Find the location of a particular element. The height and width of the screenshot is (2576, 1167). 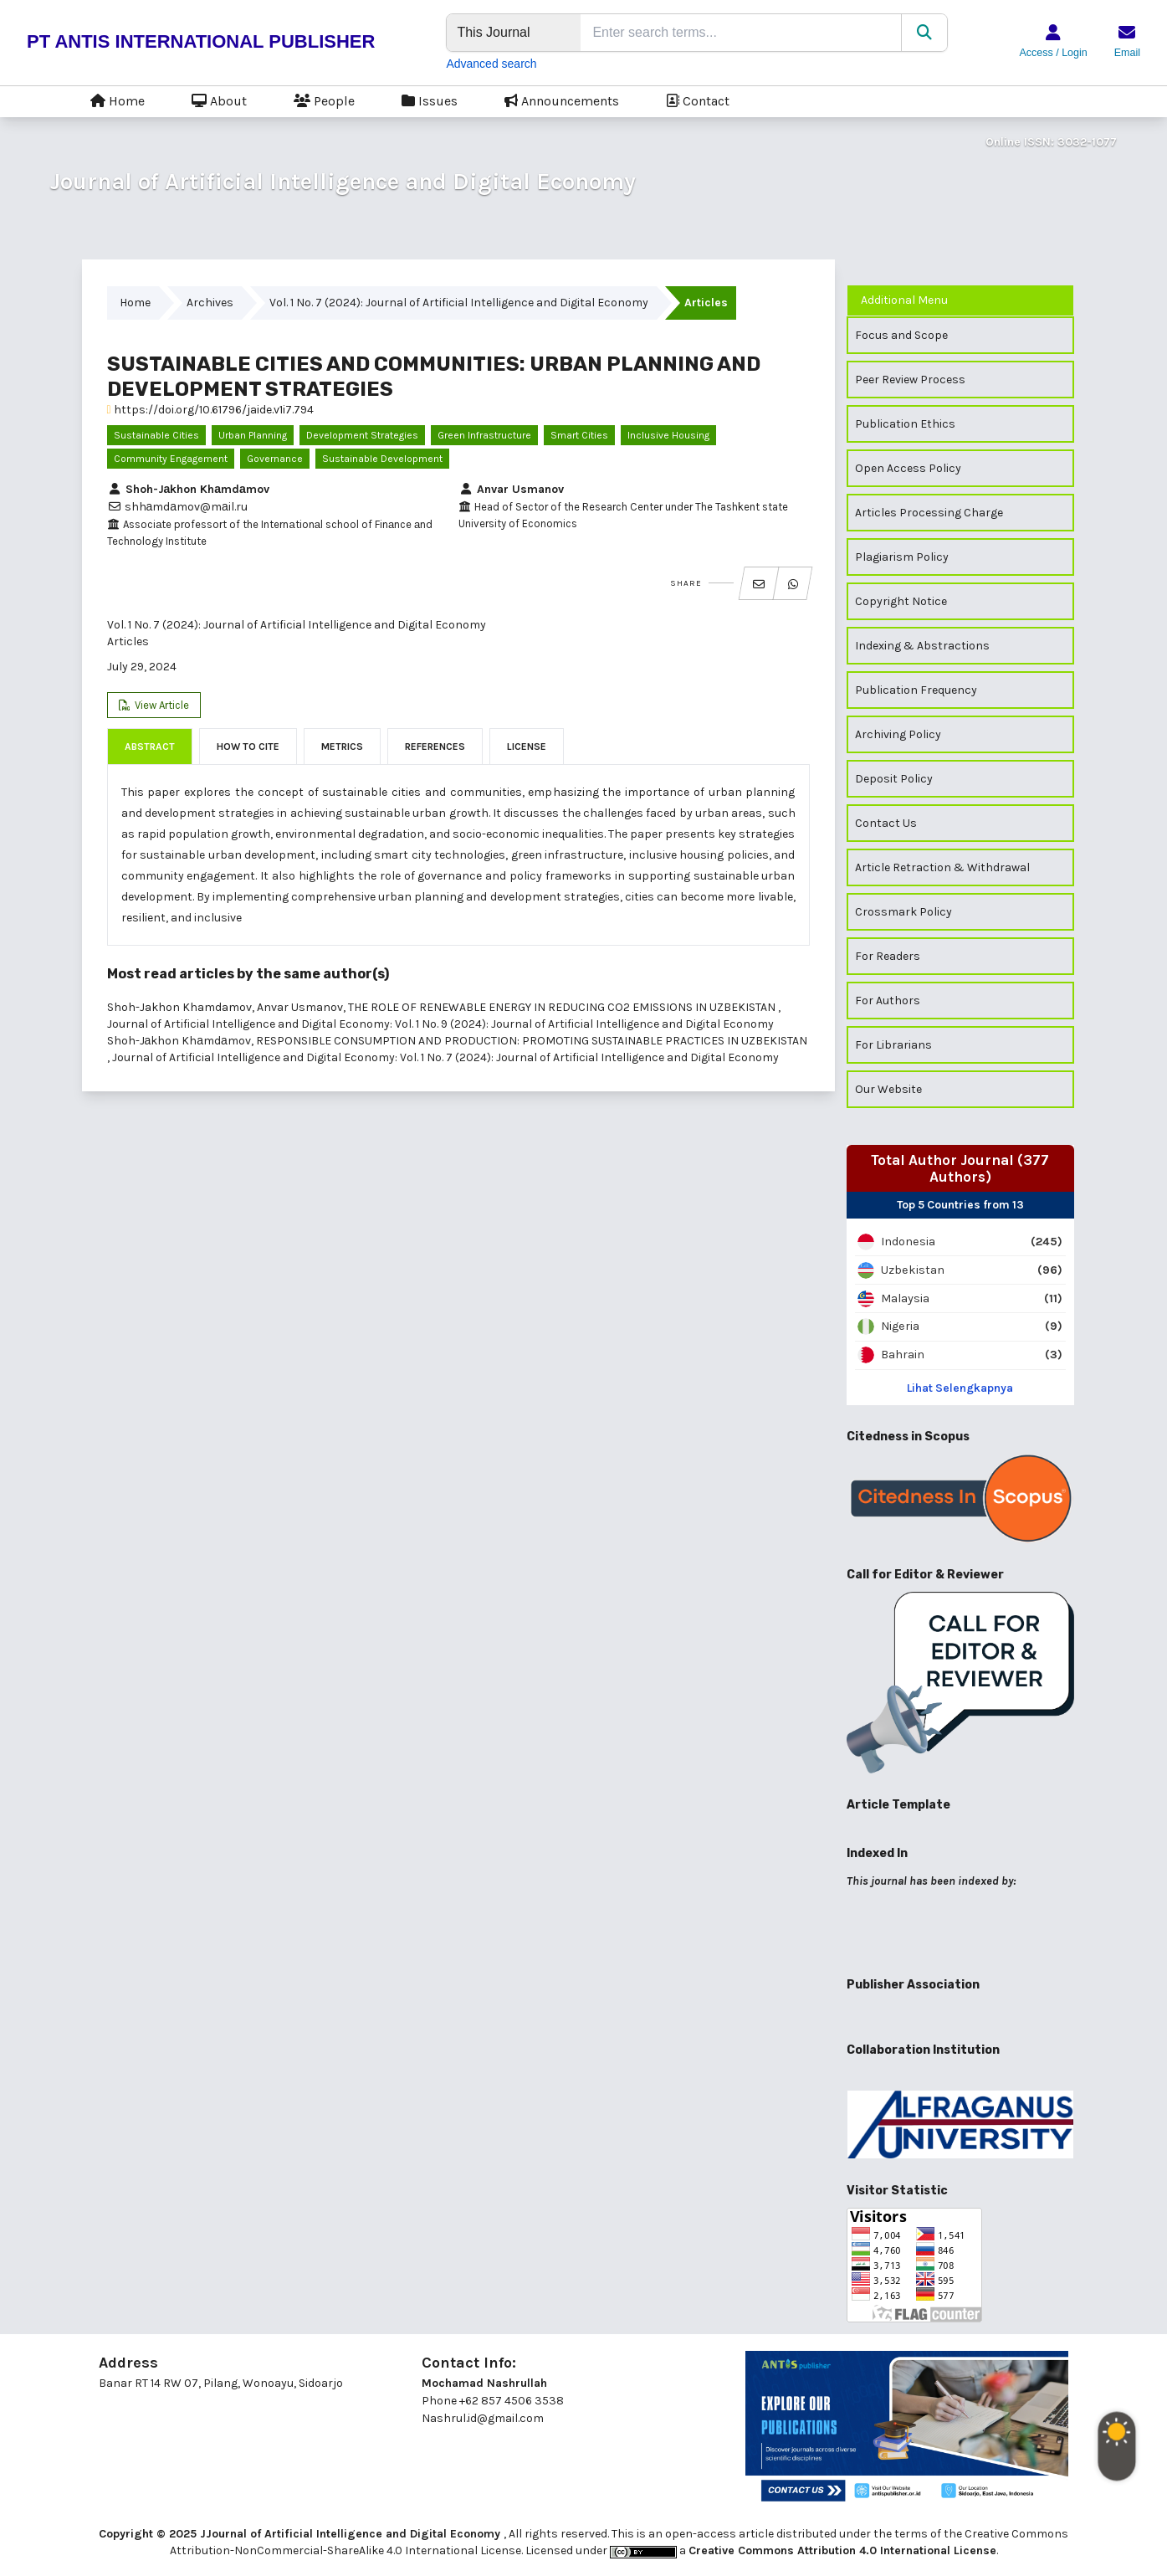

How to Cite is located at coordinates (248, 746).